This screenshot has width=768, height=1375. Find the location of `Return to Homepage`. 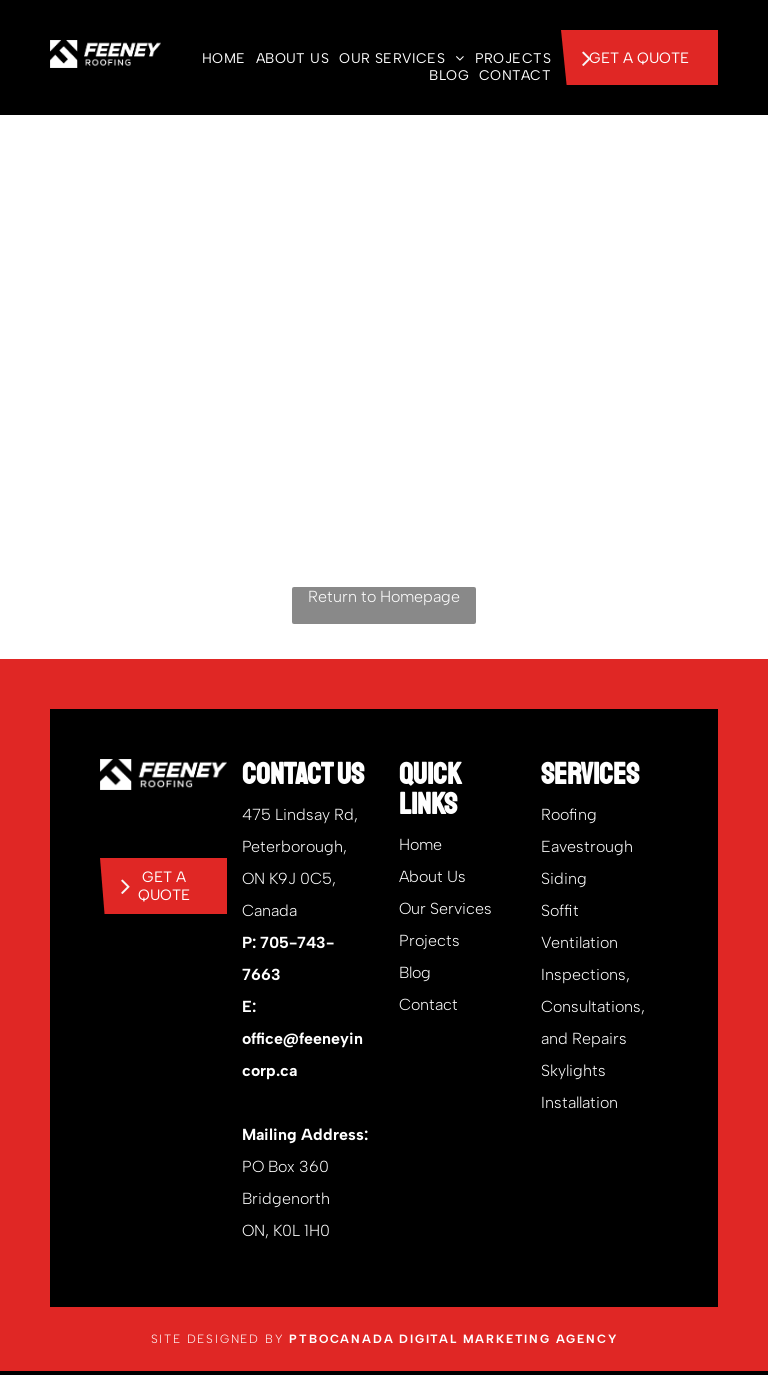

Return to Homepage is located at coordinates (384, 596).